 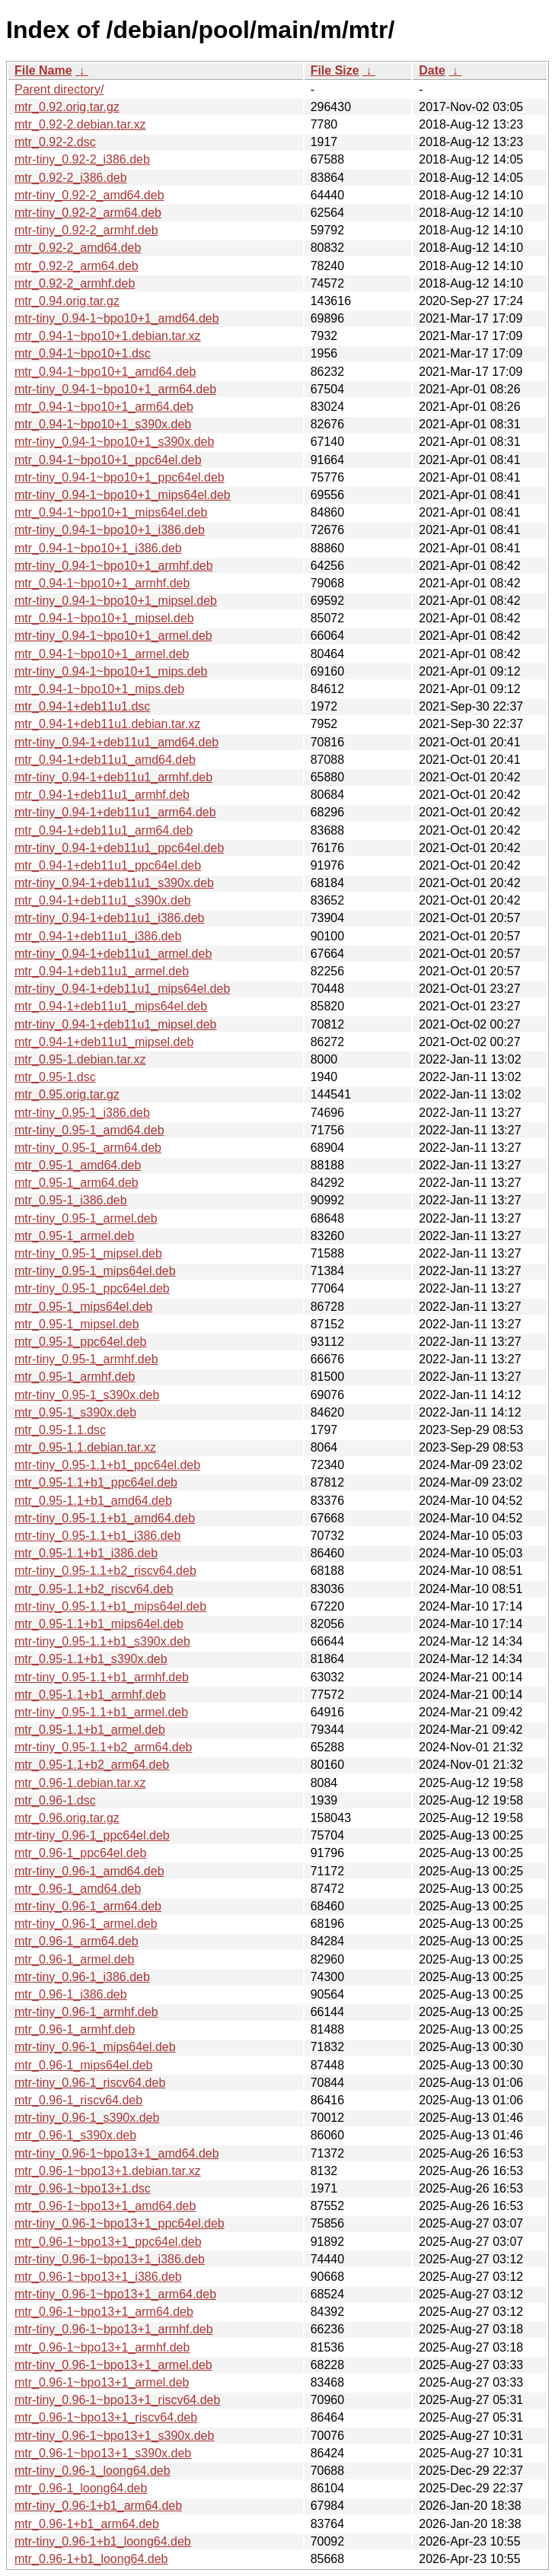 What do you see at coordinates (77, 1888) in the screenshot?
I see `mtr_0.96-1_amd64.deb` at bounding box center [77, 1888].